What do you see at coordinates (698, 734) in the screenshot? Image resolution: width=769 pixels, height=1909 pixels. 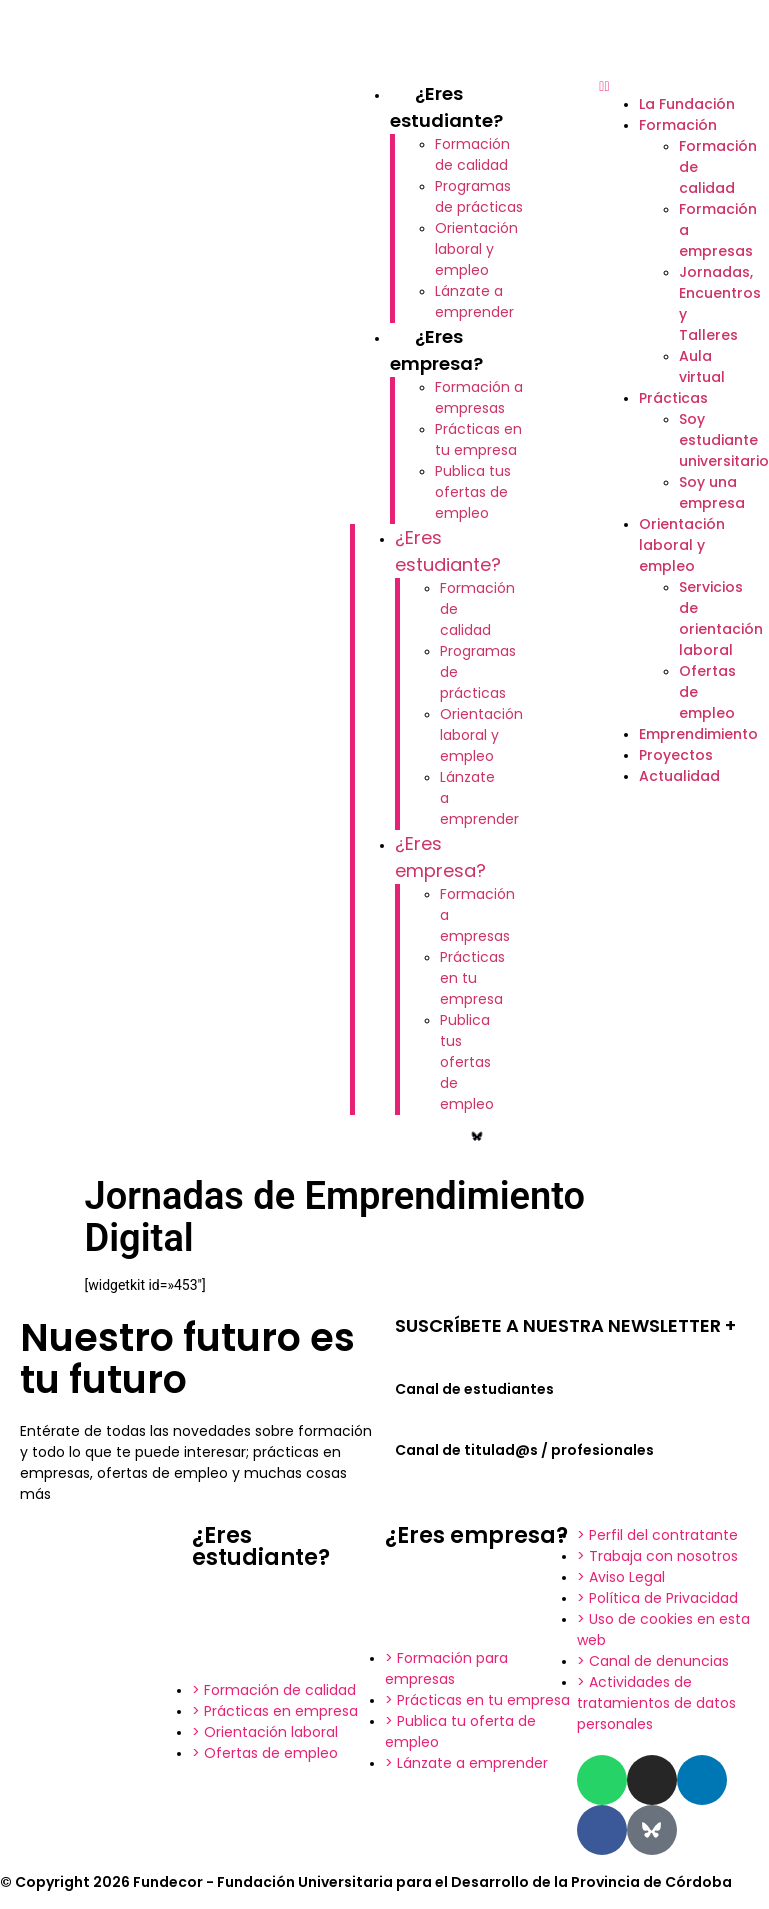 I see `Emprendimiento` at bounding box center [698, 734].